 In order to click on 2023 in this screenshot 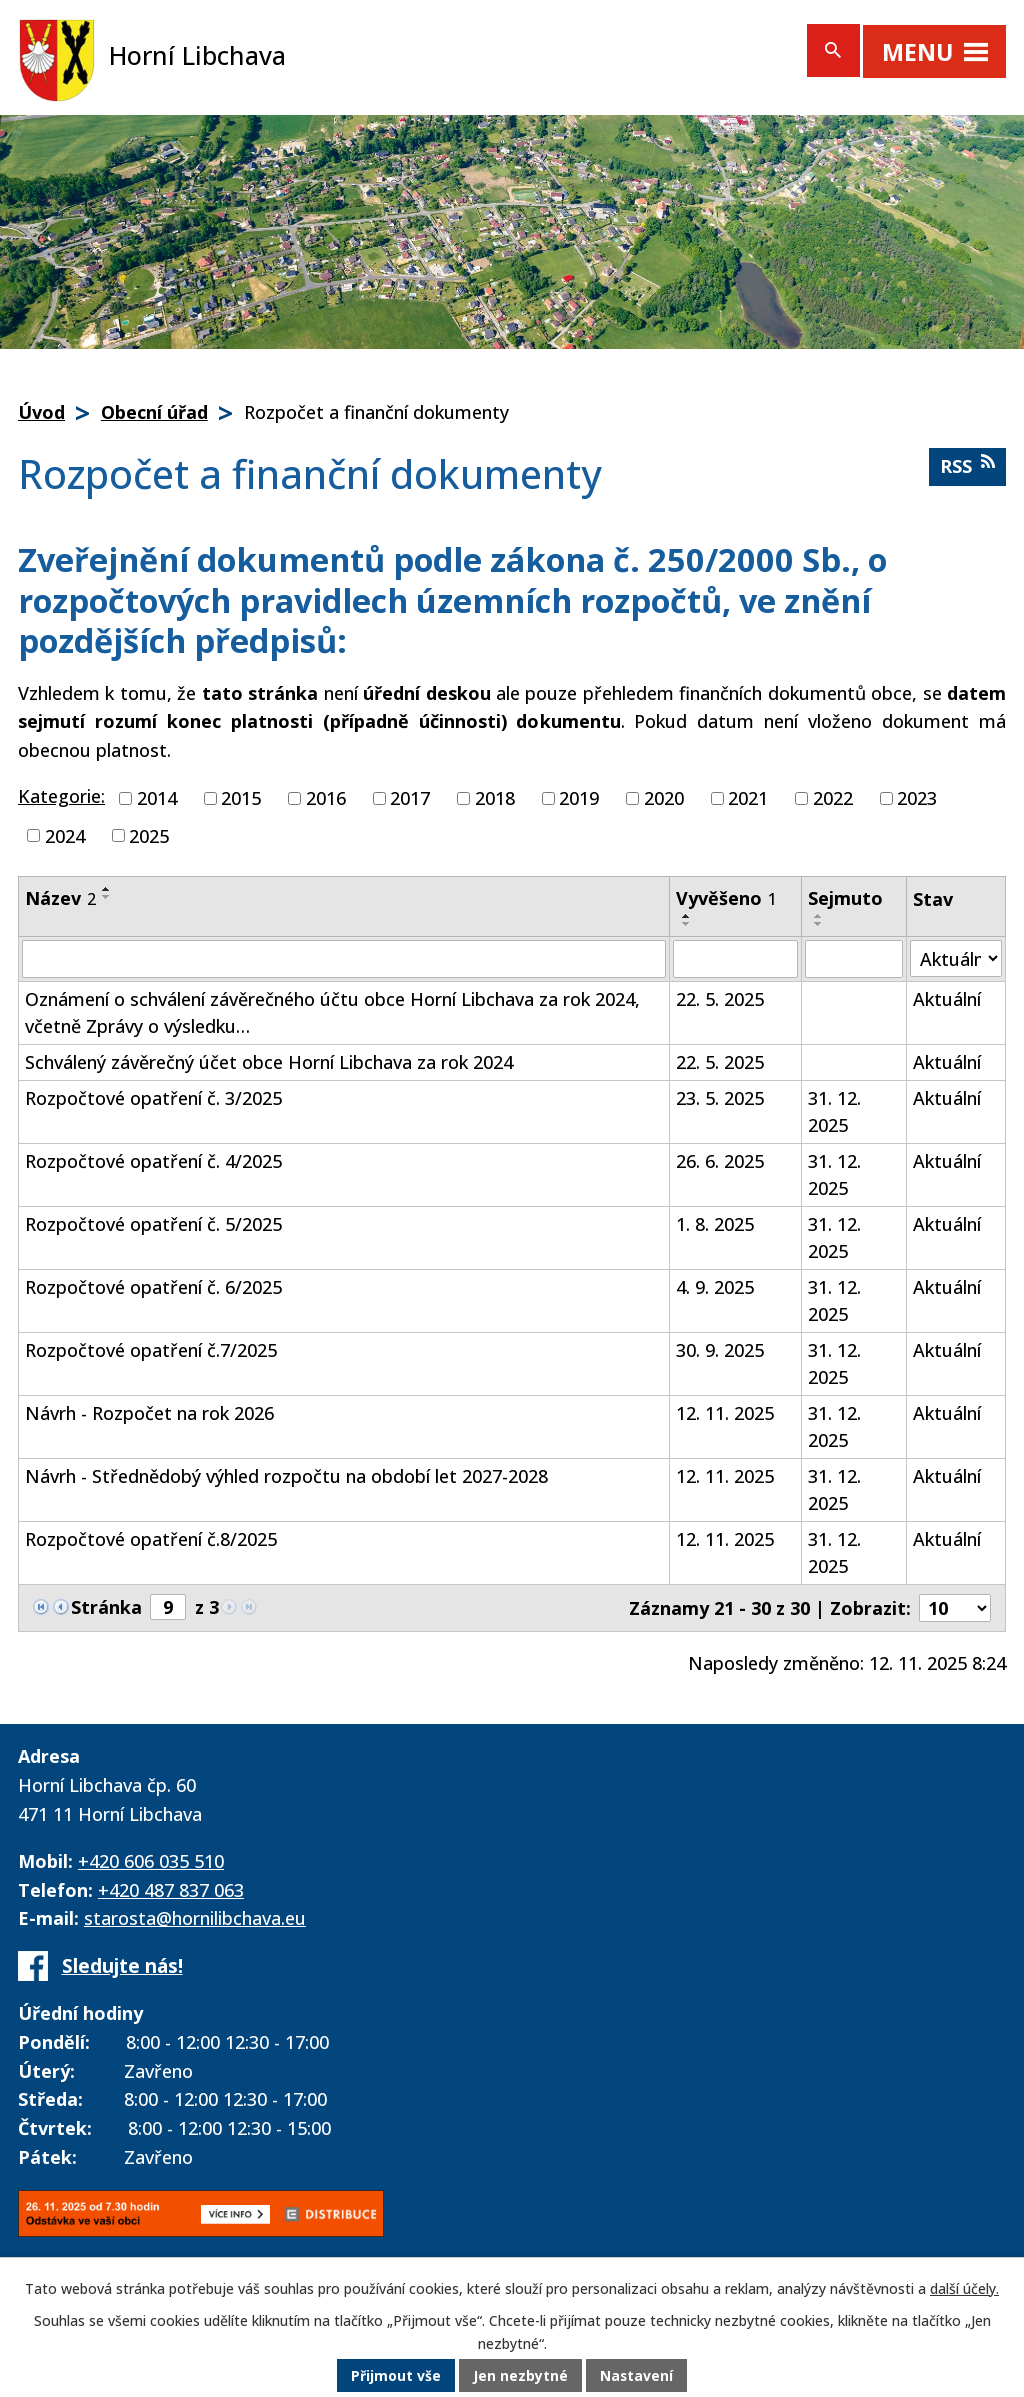, I will do `click(917, 798)`.